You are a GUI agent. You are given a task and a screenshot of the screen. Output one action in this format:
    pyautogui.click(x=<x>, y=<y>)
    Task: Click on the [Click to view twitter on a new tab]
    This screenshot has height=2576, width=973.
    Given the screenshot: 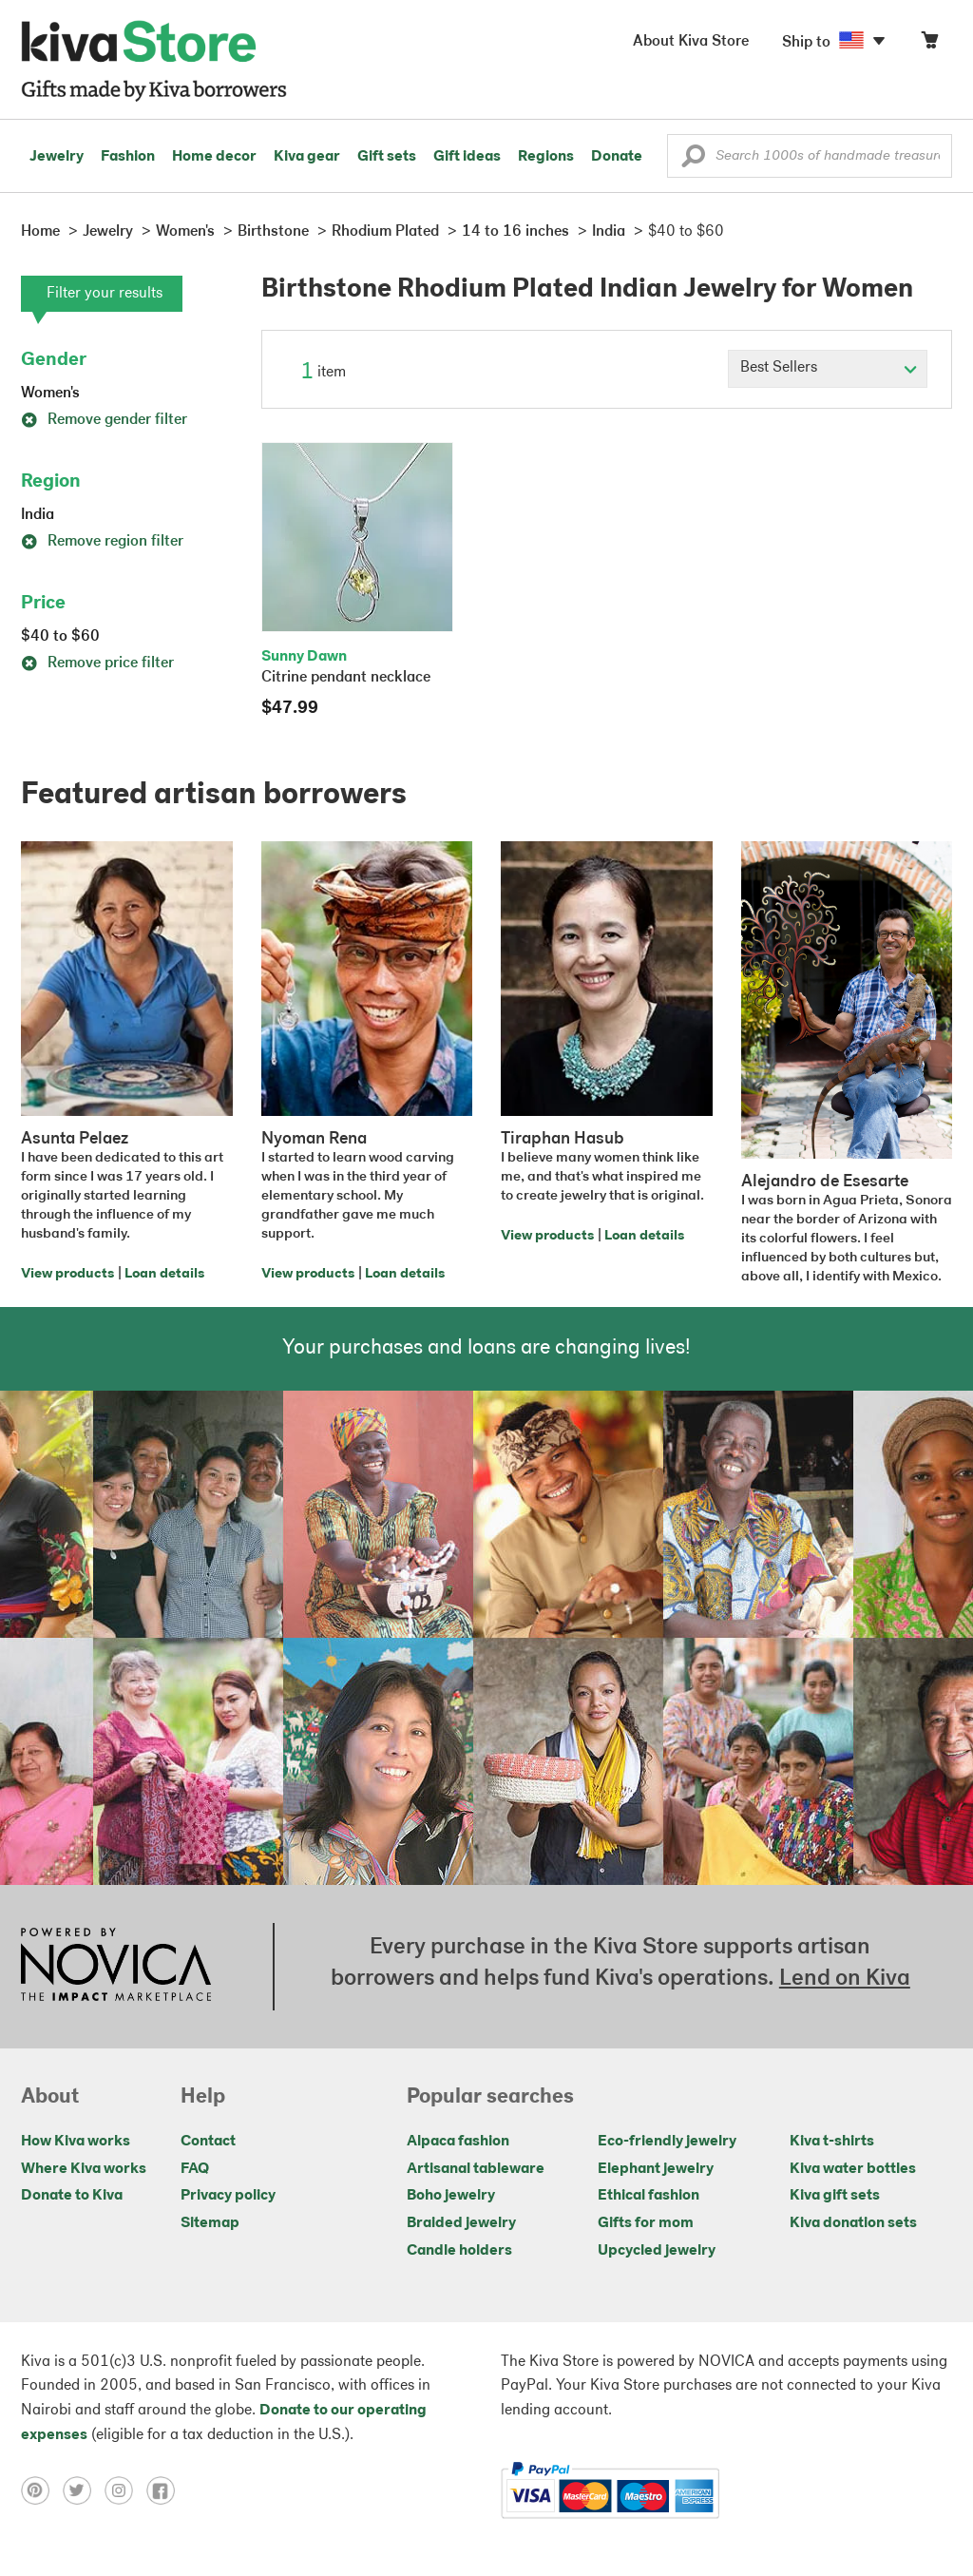 What is the action you would take?
    pyautogui.click(x=84, y=2490)
    